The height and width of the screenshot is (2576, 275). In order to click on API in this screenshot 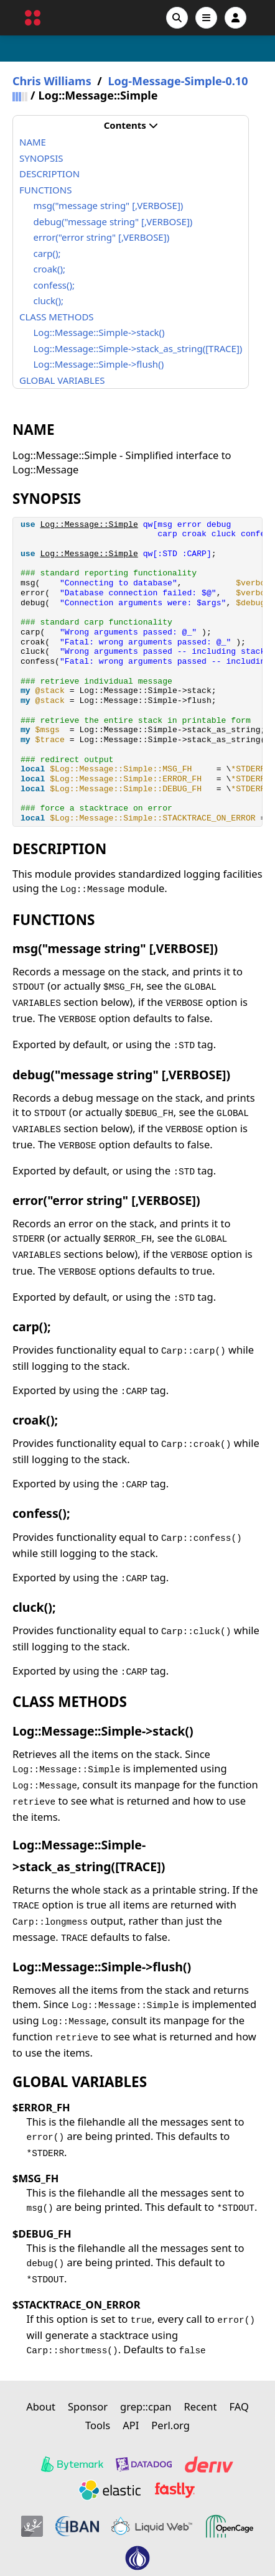, I will do `click(131, 2425)`.